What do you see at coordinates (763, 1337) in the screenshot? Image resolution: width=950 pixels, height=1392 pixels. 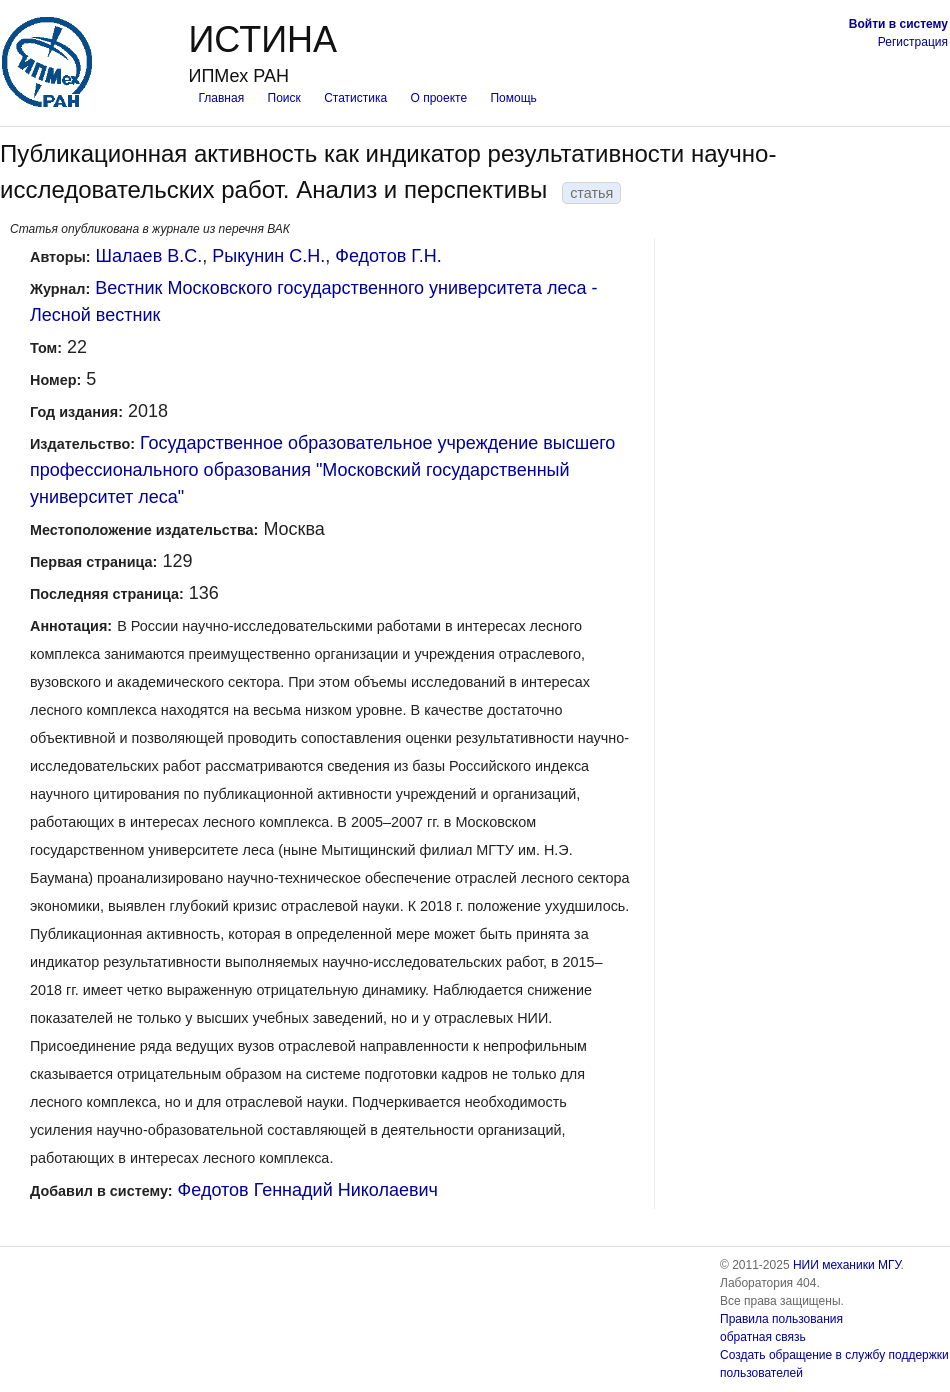 I see `обратная связь` at bounding box center [763, 1337].